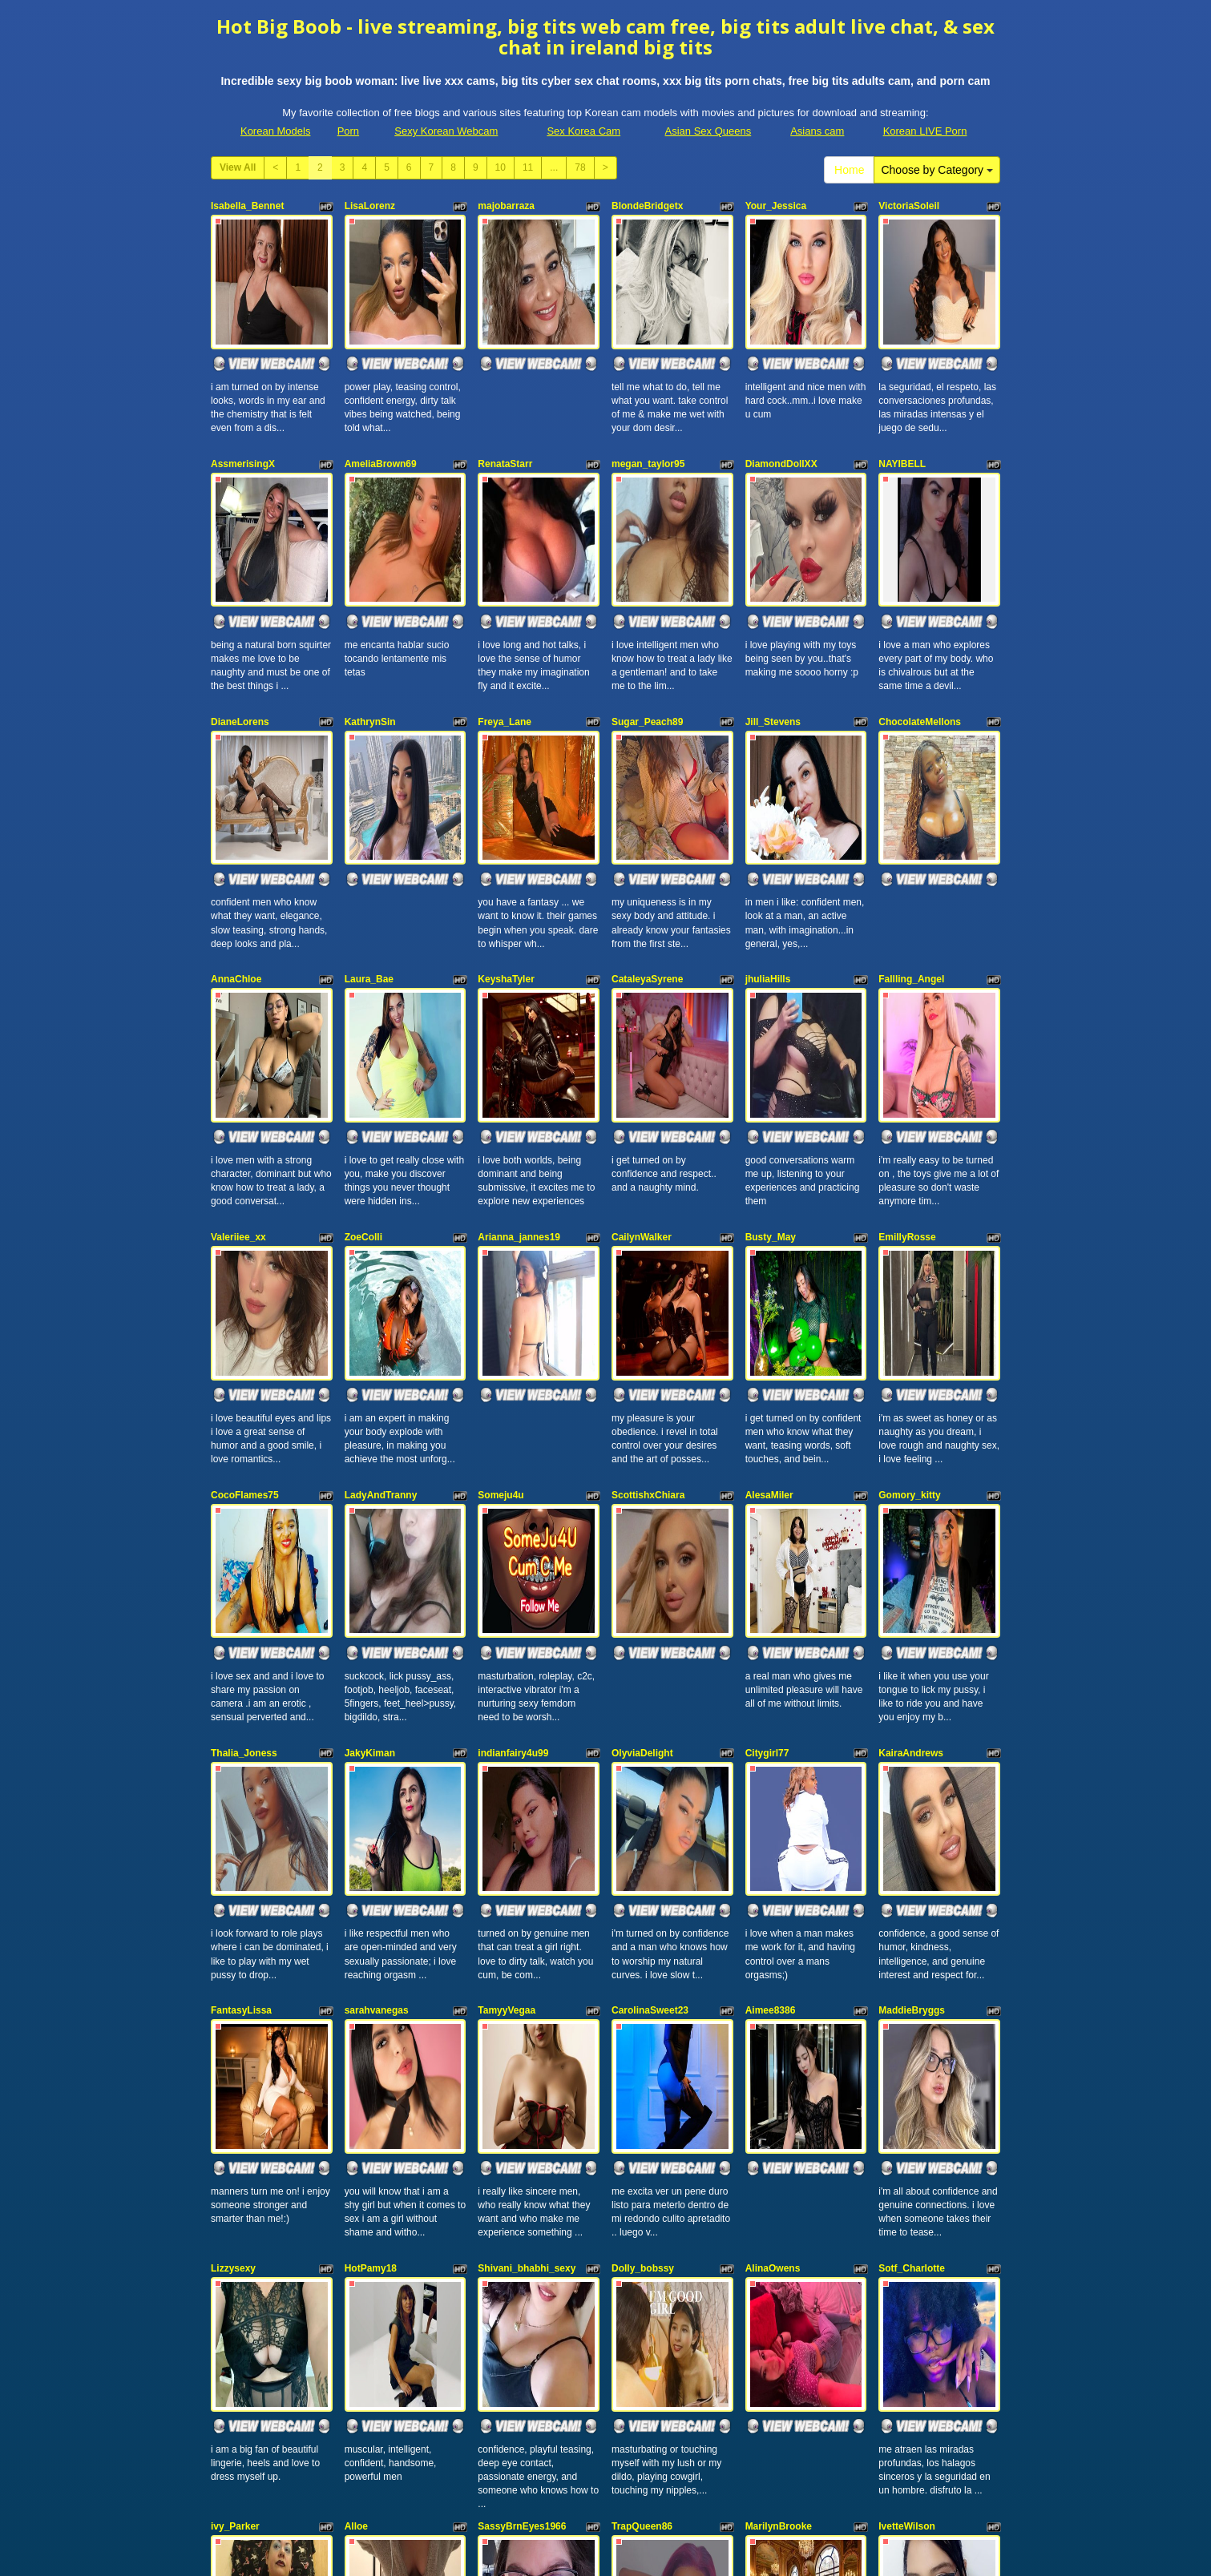  What do you see at coordinates (522, 2147) in the screenshot?
I see `SassyBrnEyes1966` at bounding box center [522, 2147].